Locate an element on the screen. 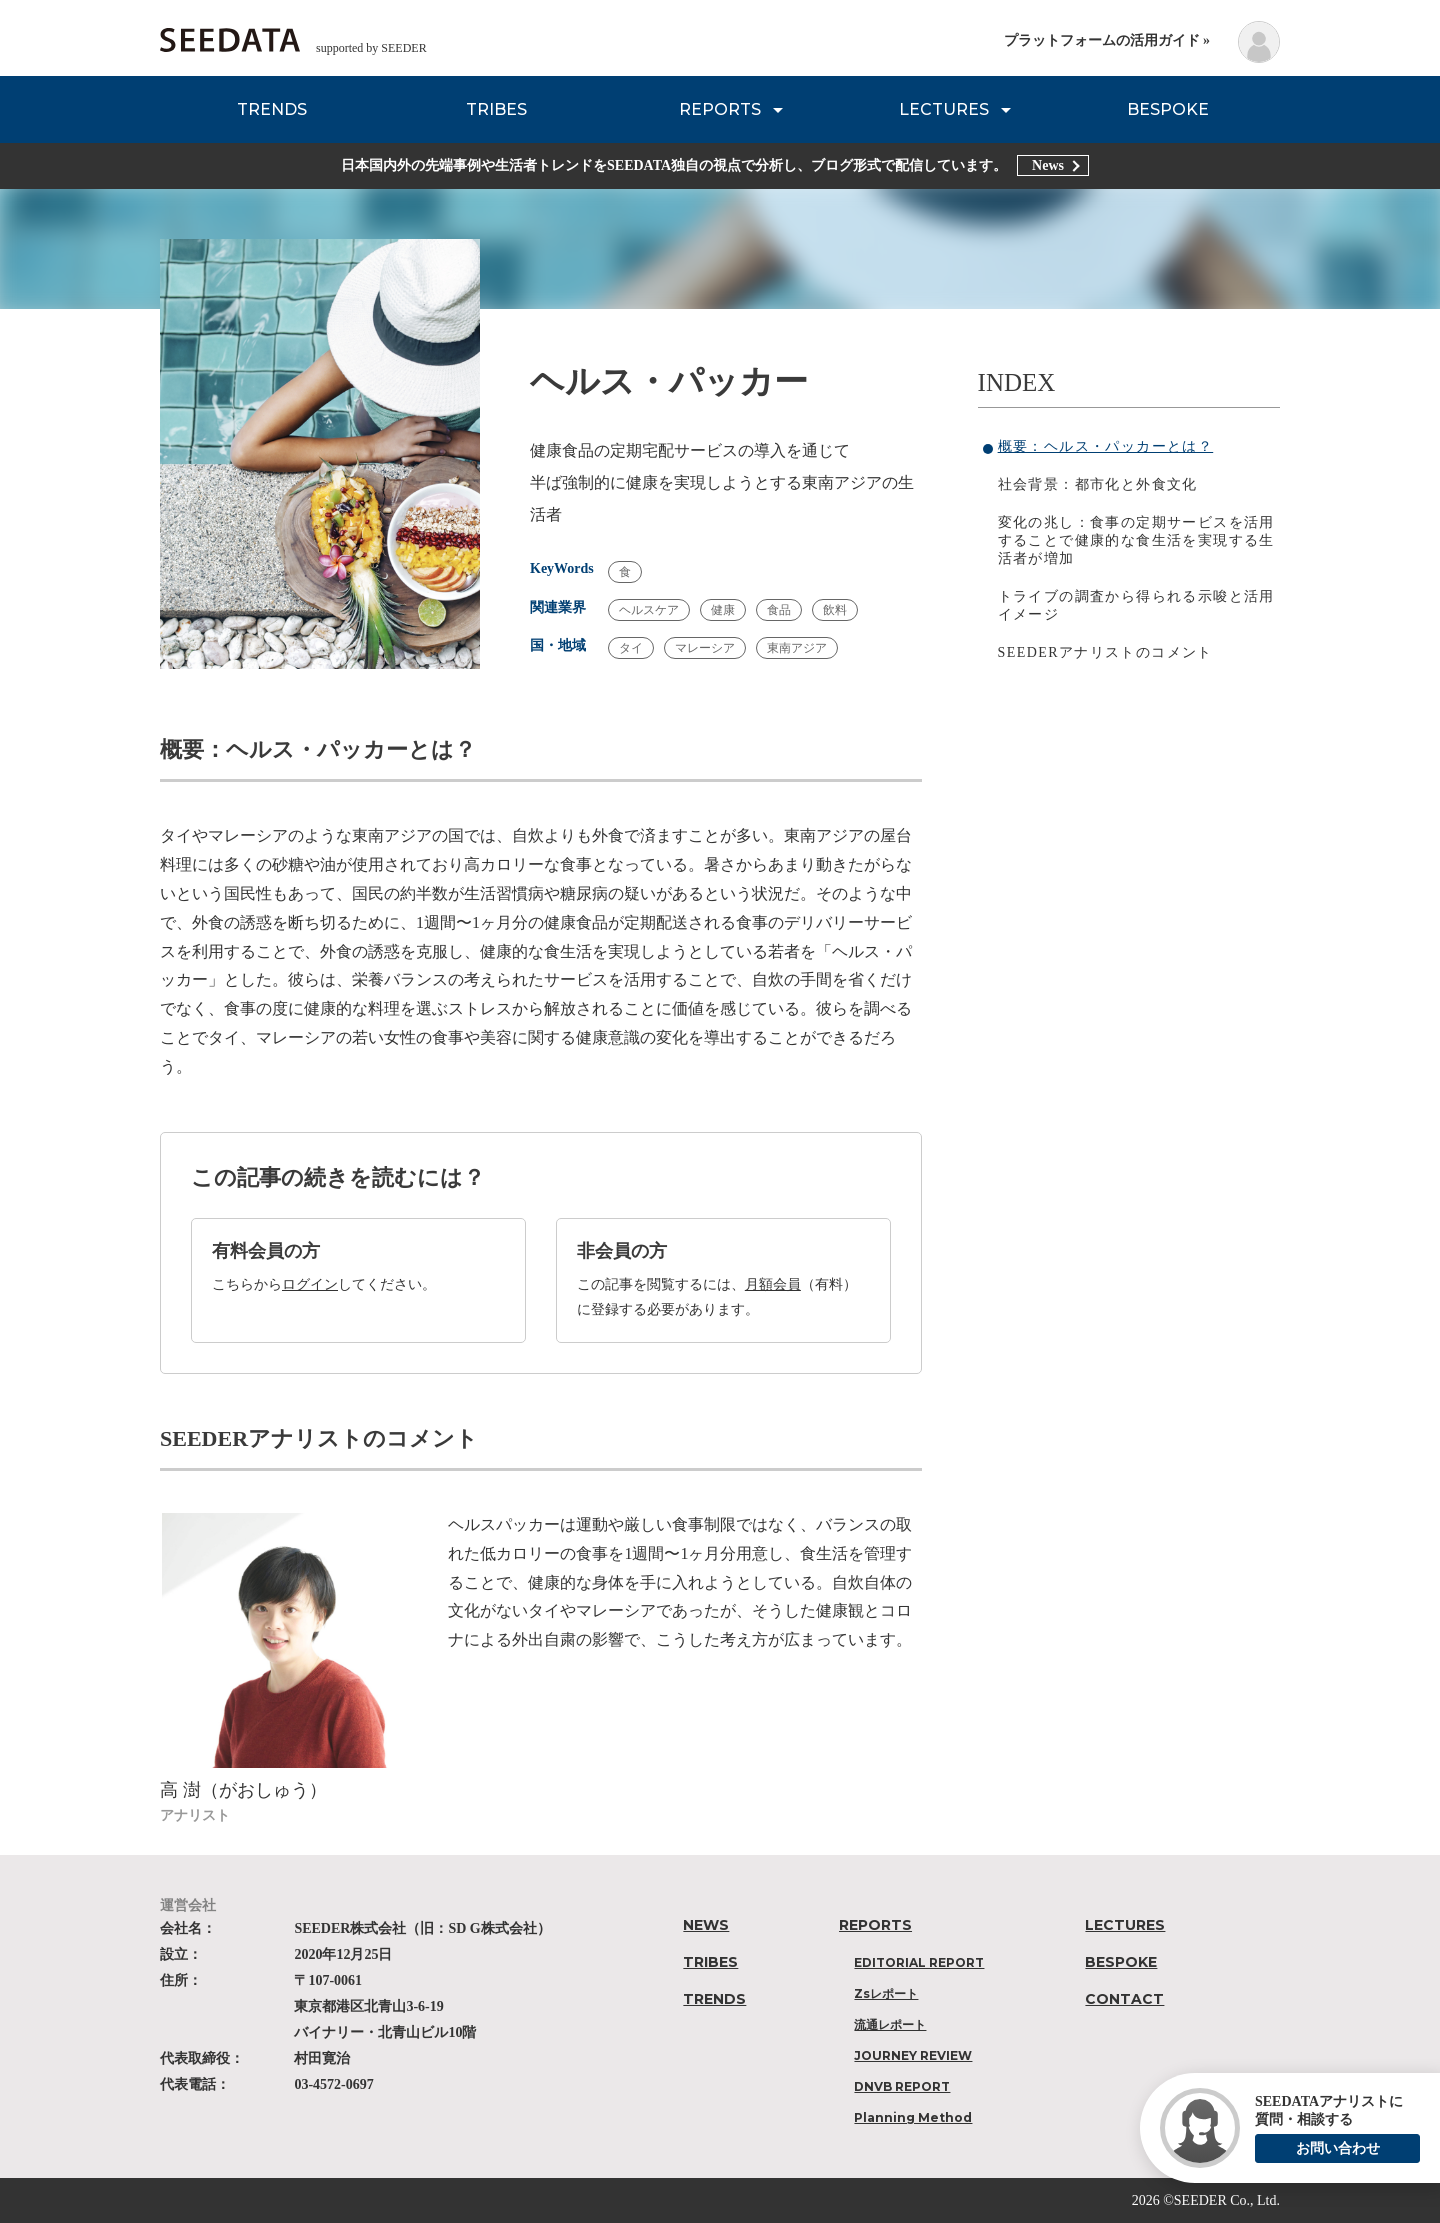 The image size is (1440, 2223). CONTACT is located at coordinates (1124, 1999).